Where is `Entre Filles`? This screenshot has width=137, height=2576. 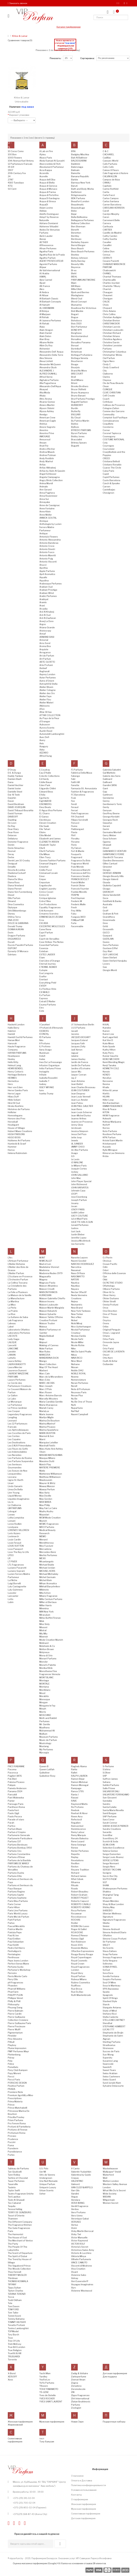 Entre Filles is located at coordinates (45, 901).